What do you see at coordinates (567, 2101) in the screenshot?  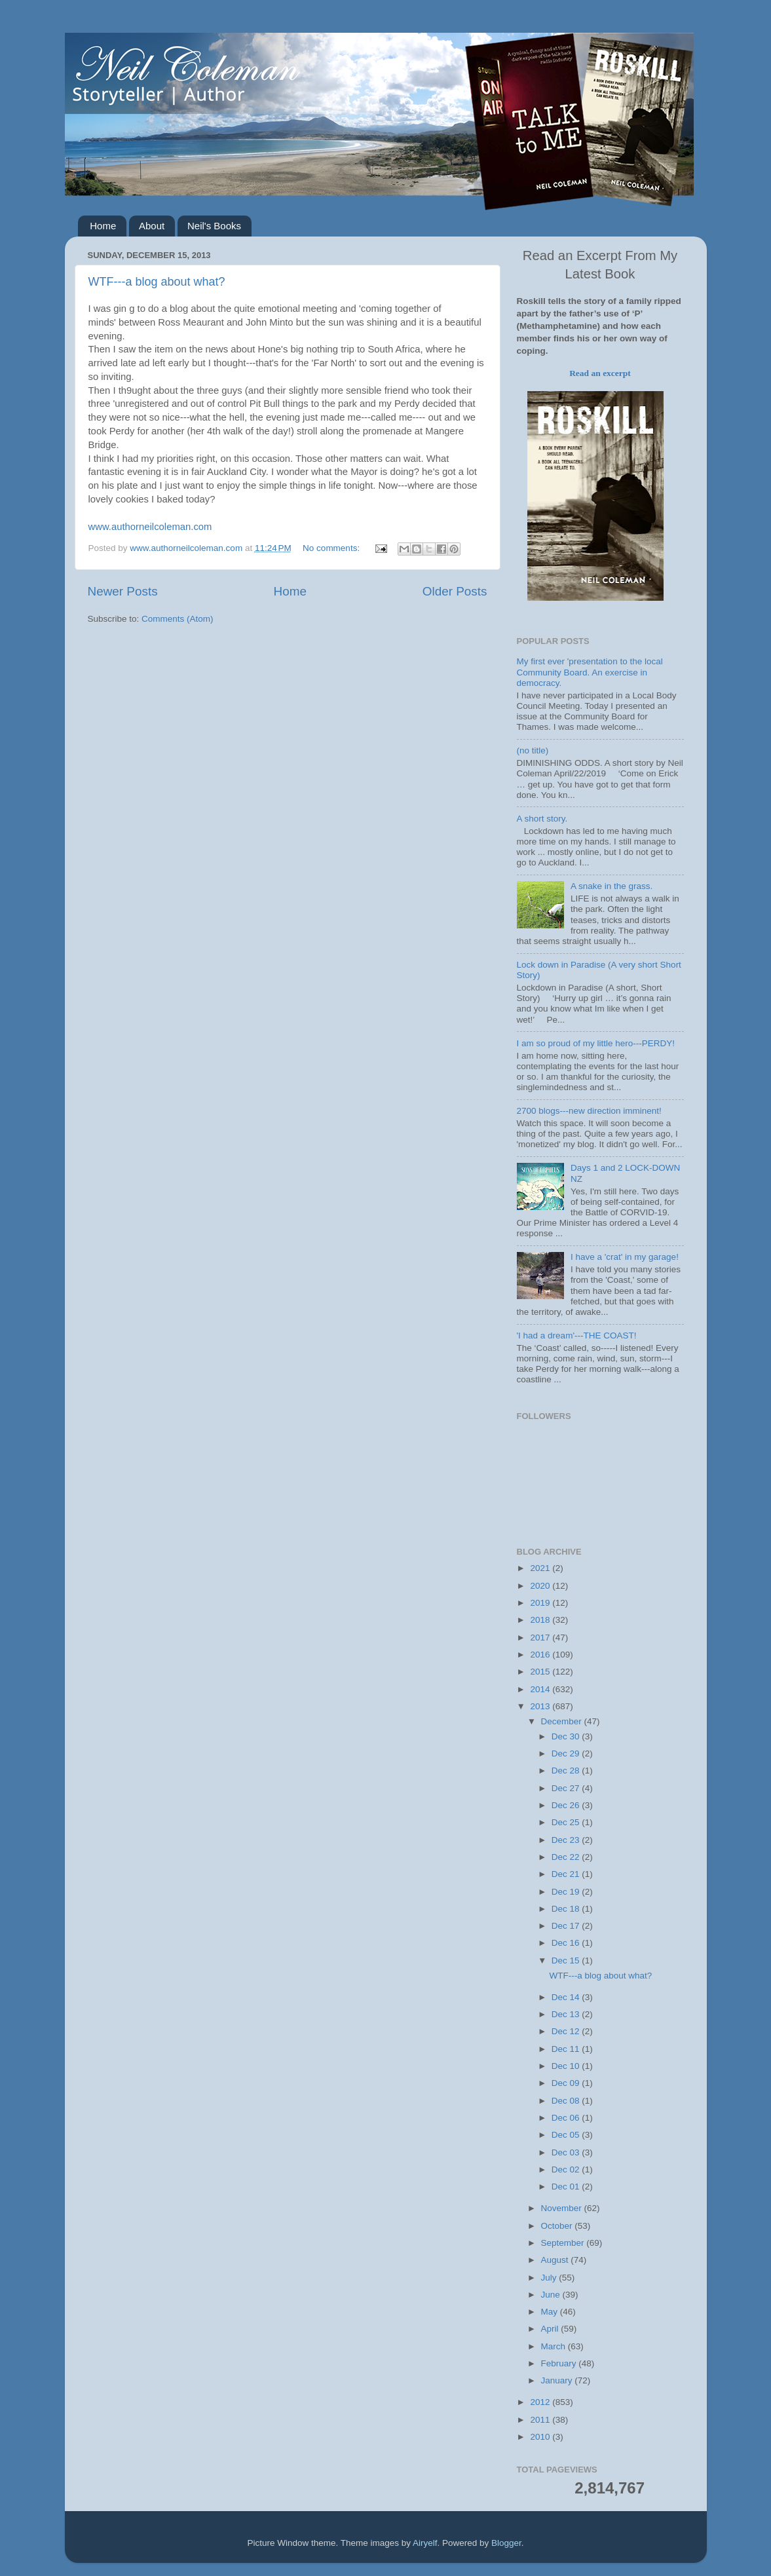 I see `Dec 08` at bounding box center [567, 2101].